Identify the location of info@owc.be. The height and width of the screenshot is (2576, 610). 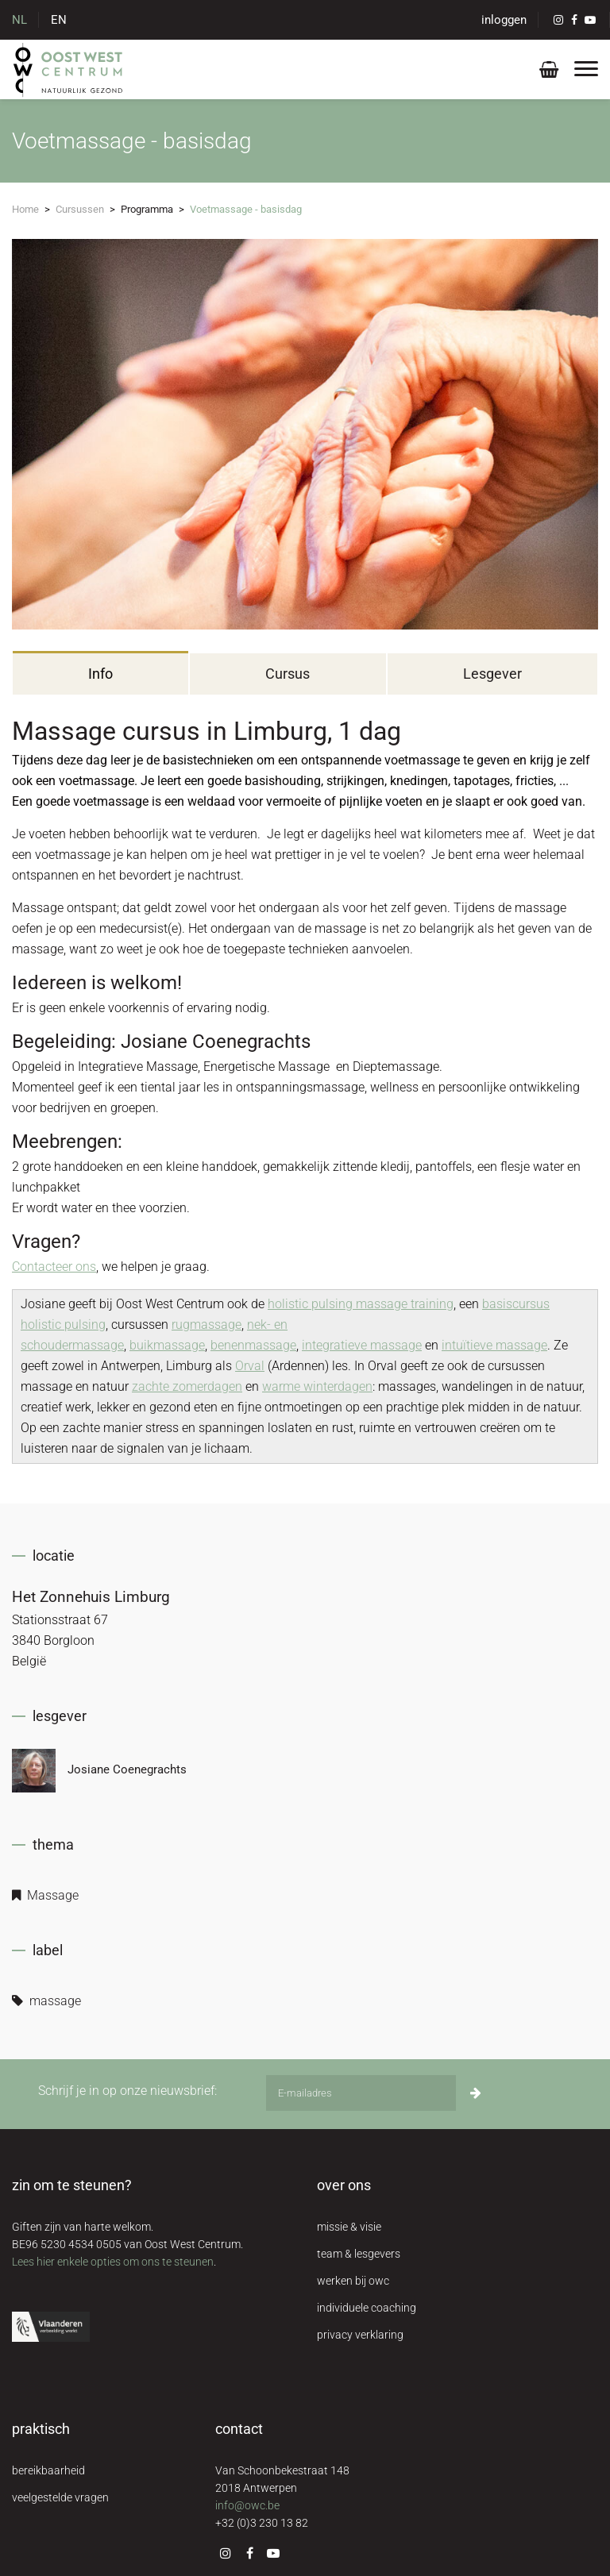
(247, 2505).